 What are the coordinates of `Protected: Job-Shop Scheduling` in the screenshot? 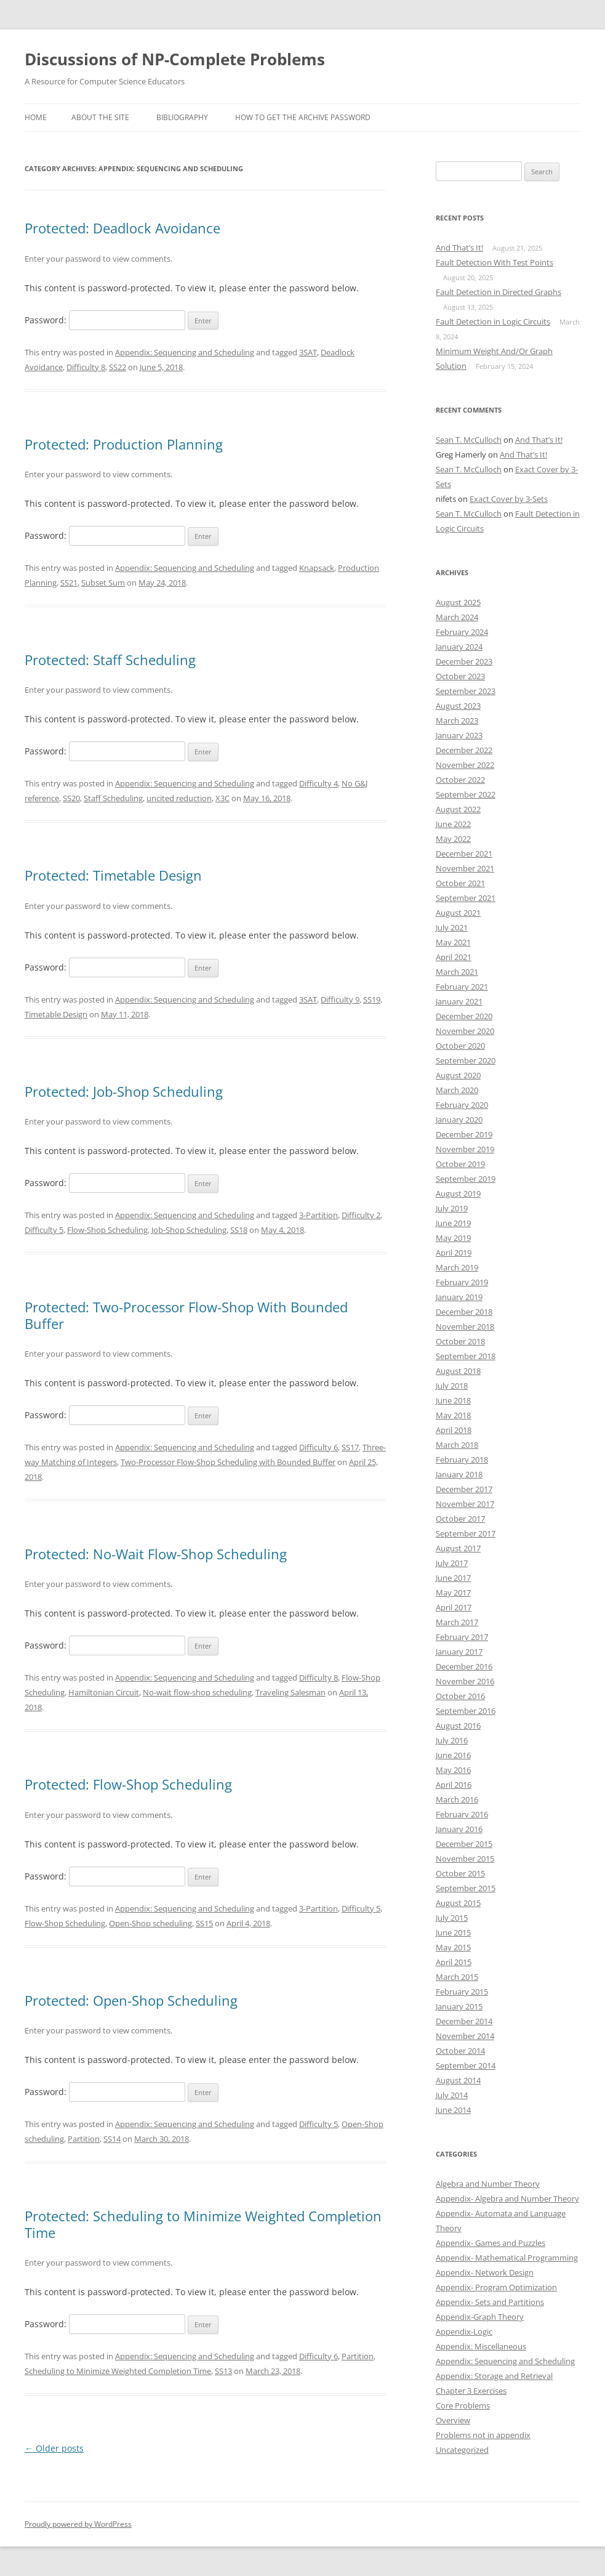 It's located at (124, 1091).